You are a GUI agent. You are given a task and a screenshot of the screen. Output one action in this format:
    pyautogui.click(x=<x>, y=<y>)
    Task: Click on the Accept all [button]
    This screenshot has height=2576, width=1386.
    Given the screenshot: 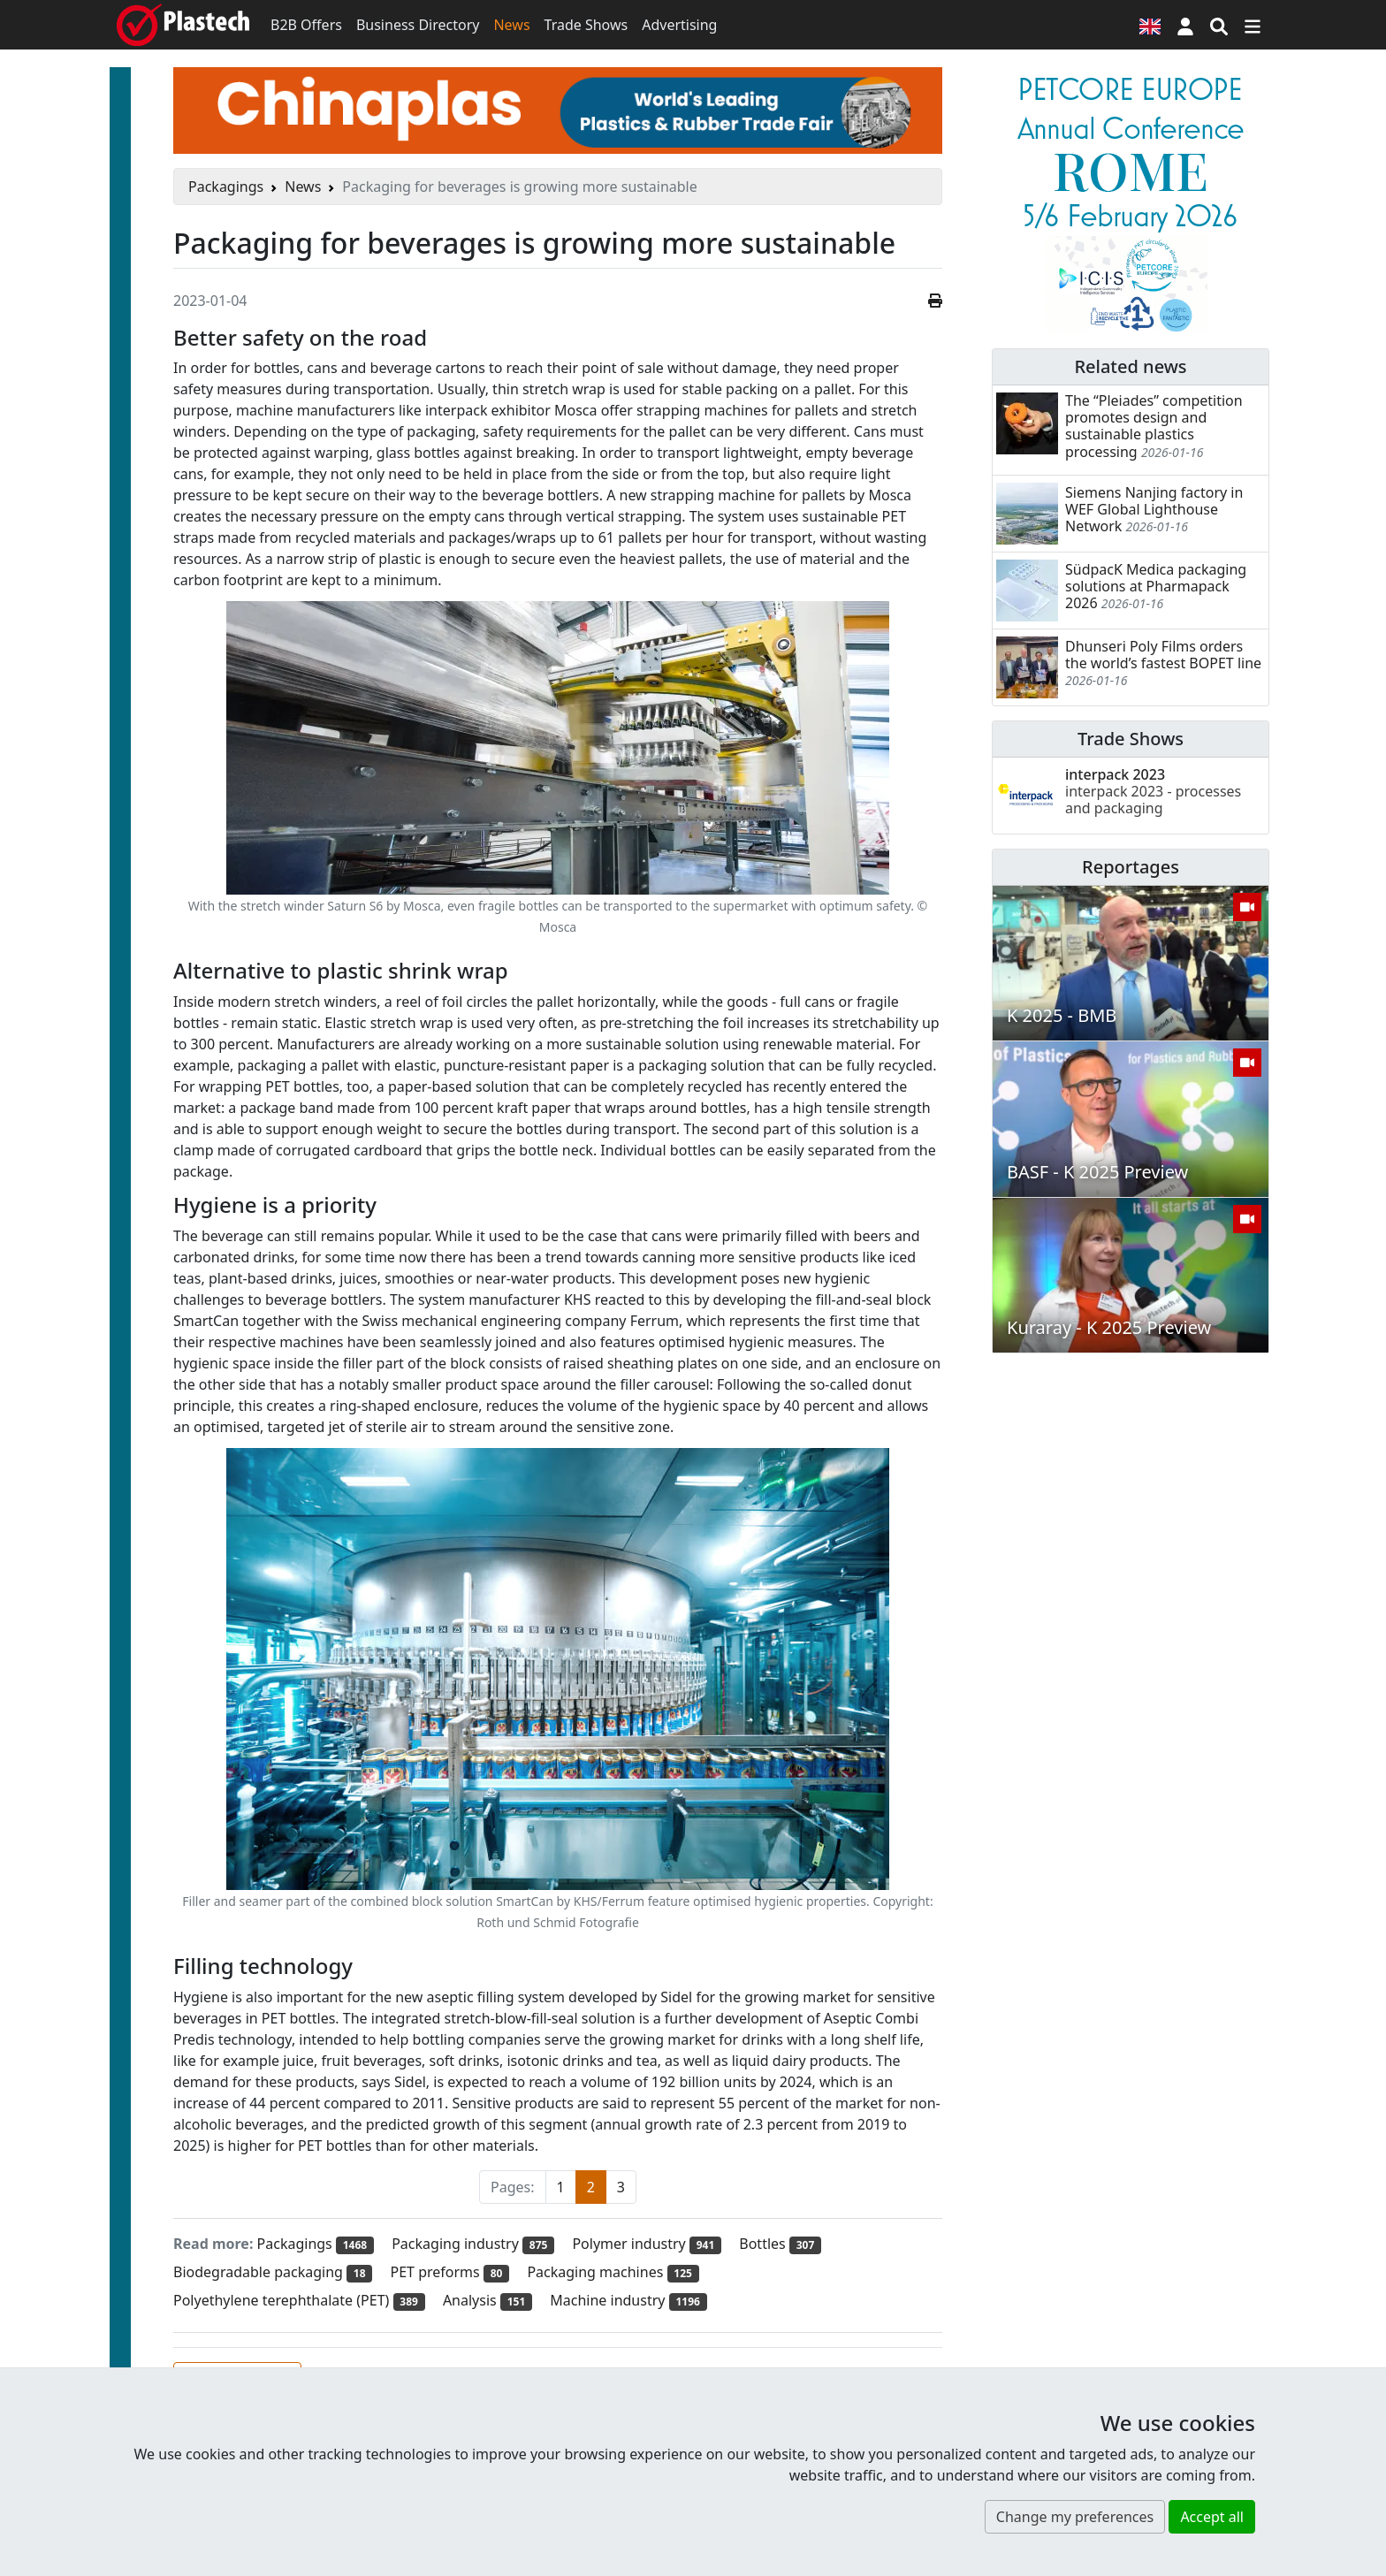 What is the action you would take?
    pyautogui.click(x=1212, y=2516)
    